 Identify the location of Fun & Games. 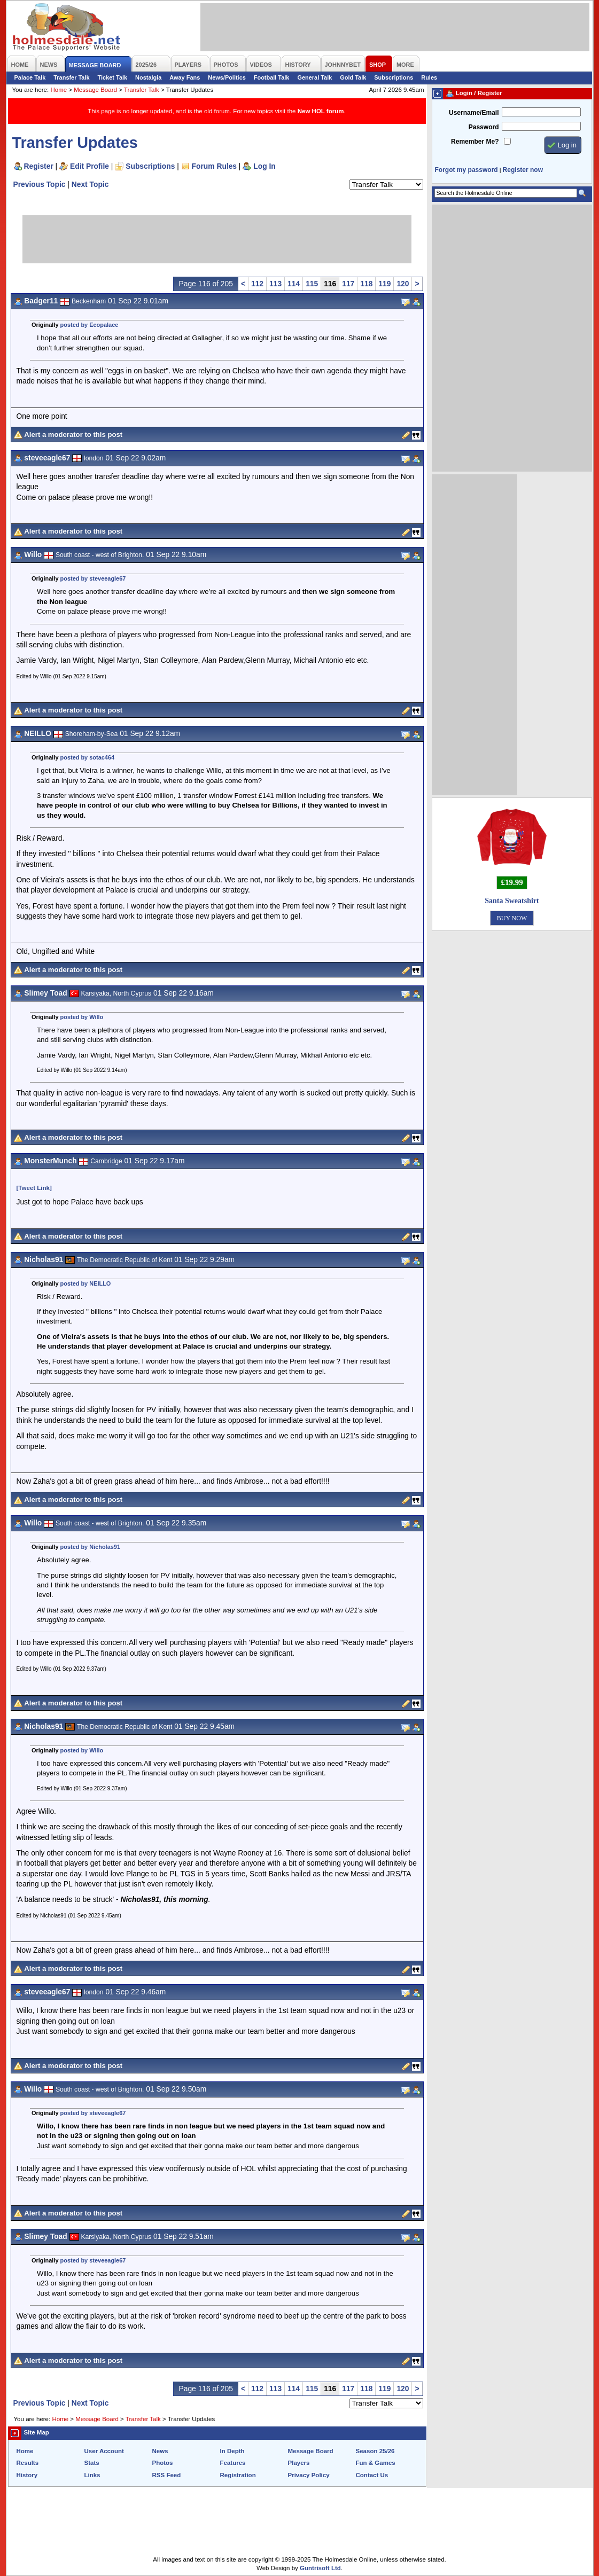
(375, 2463).